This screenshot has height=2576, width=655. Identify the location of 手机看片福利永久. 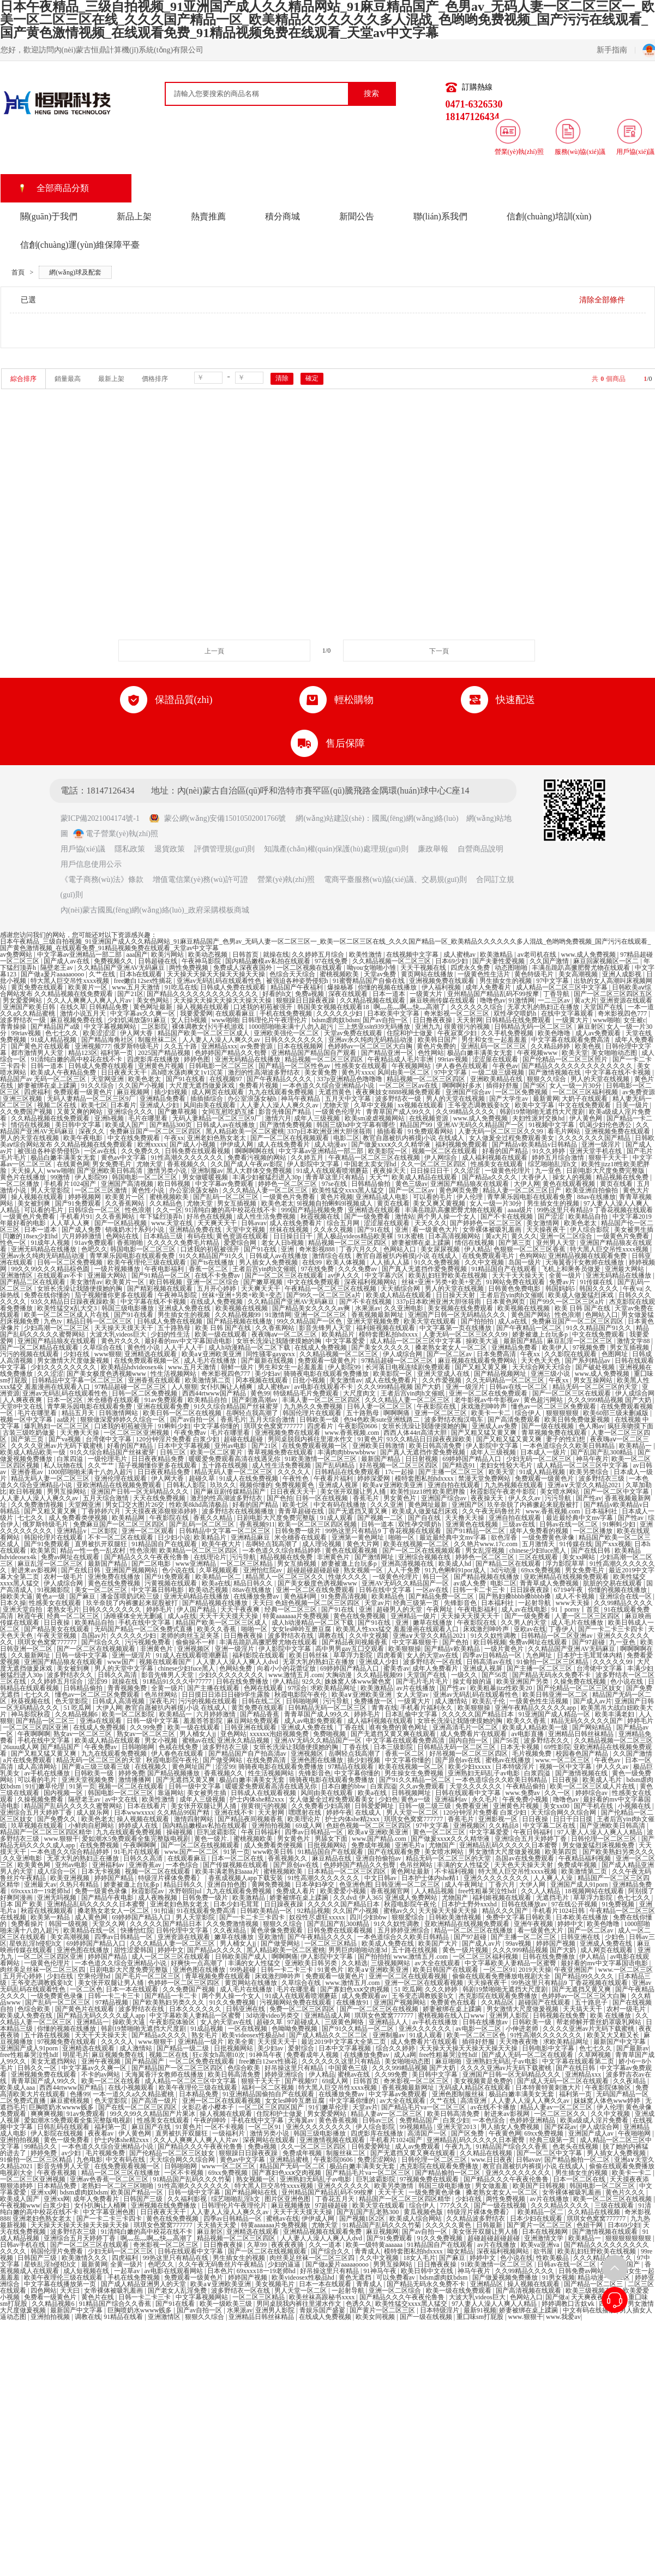
(427, 1708).